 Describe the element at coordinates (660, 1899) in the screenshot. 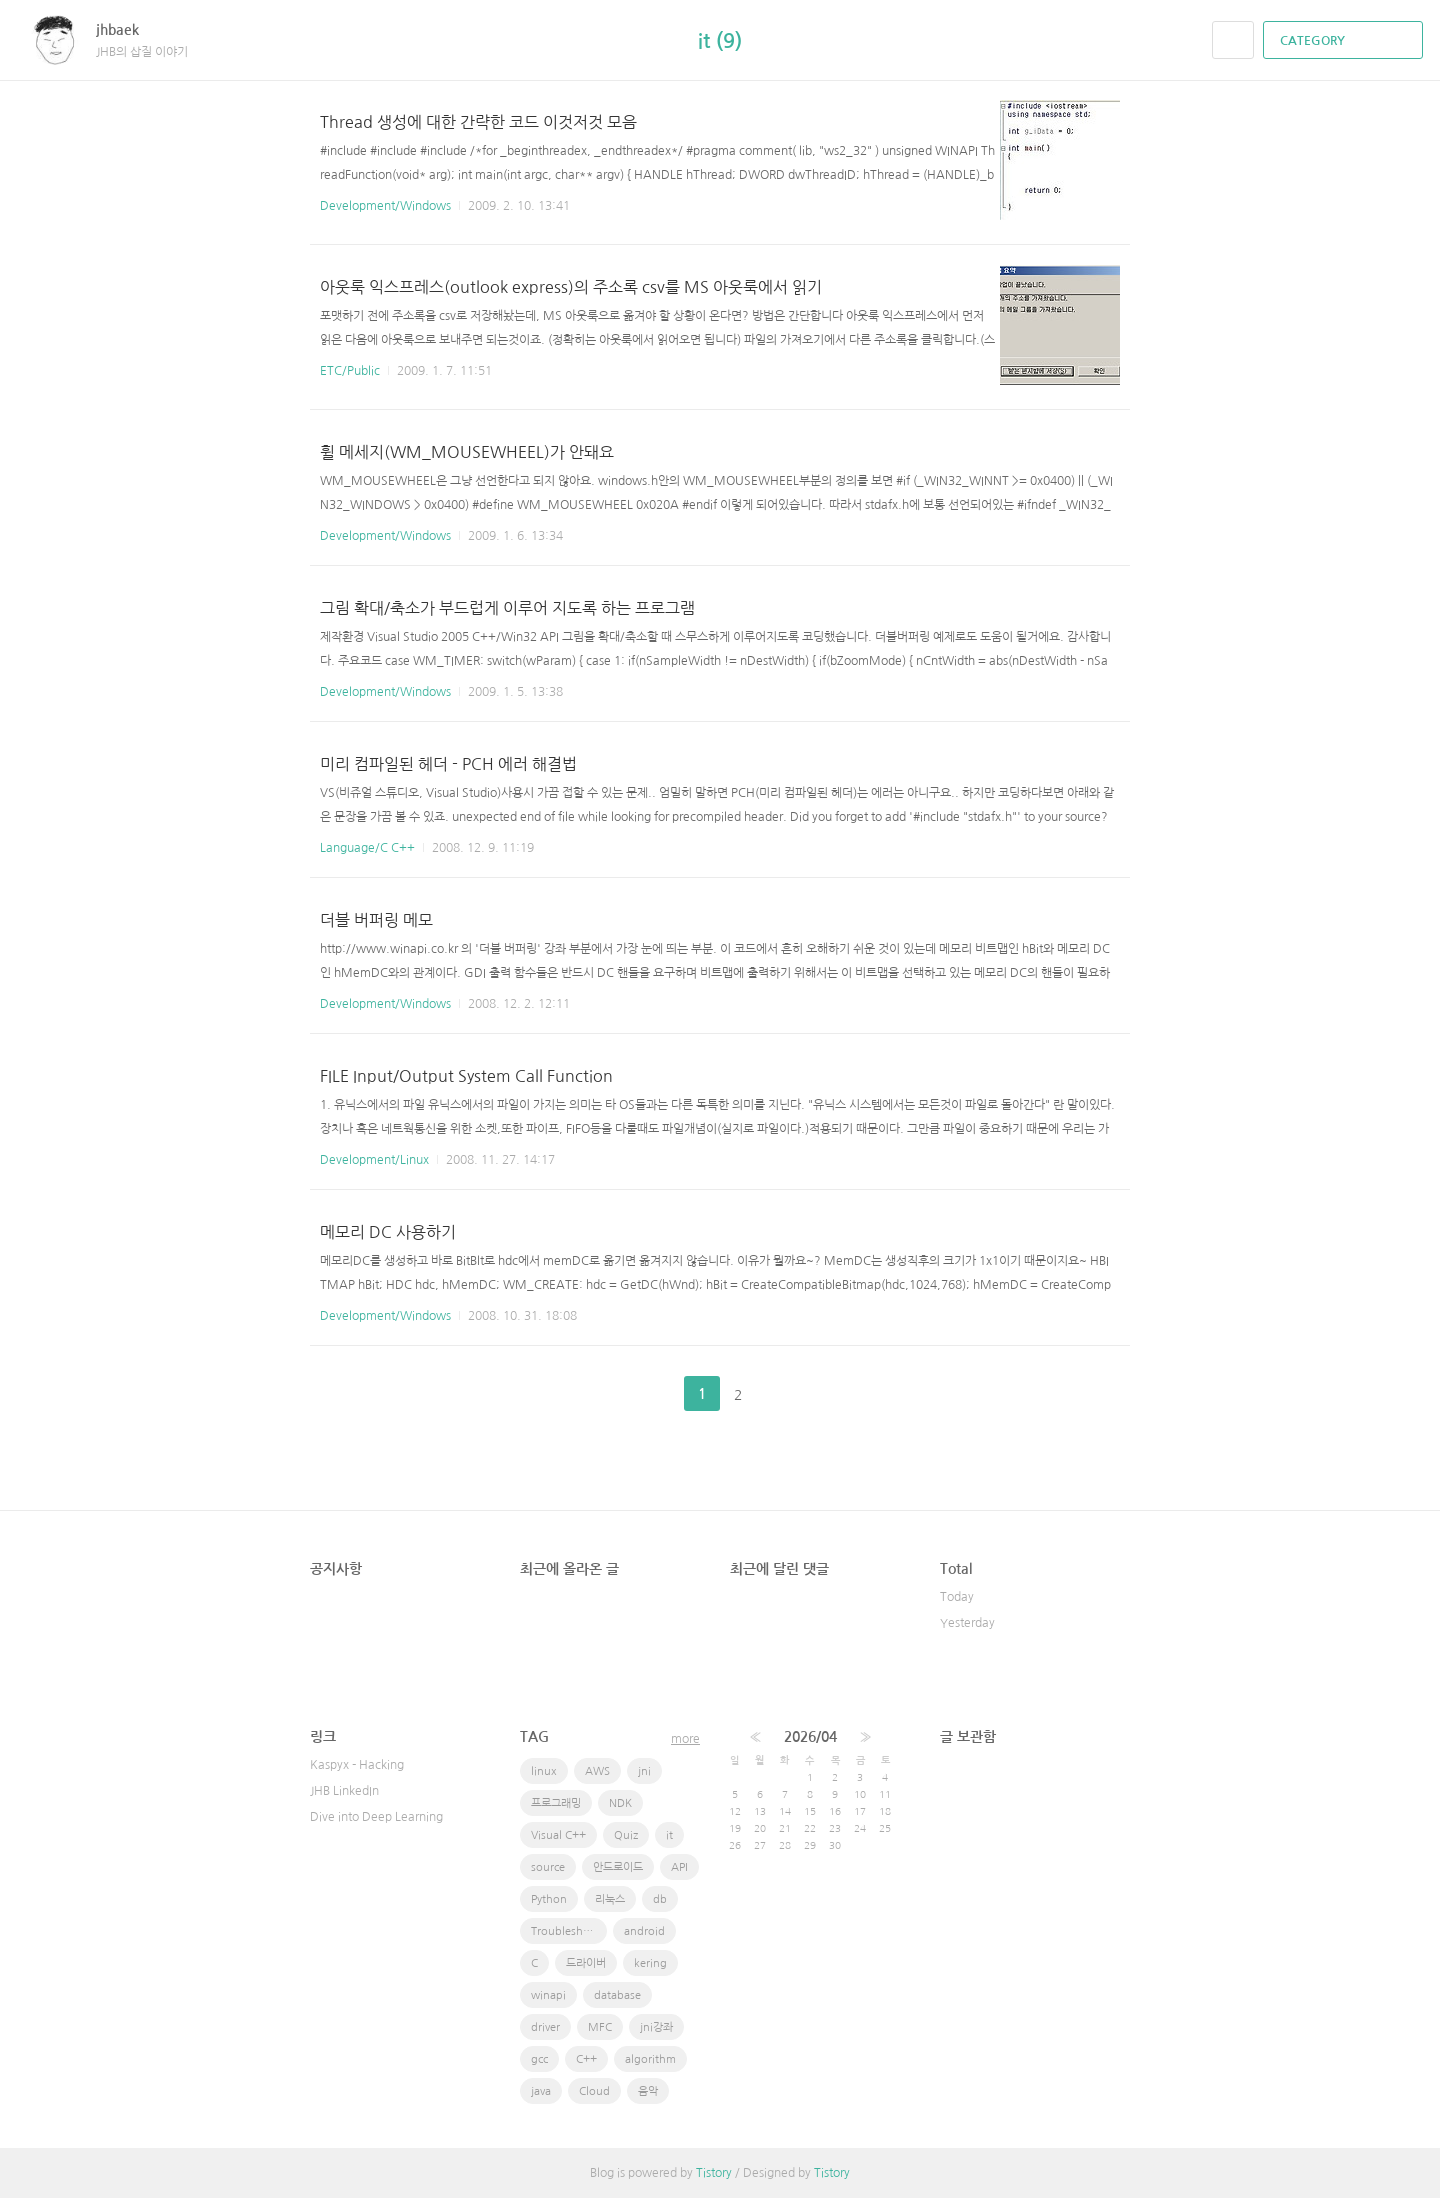

I see `db` at that location.